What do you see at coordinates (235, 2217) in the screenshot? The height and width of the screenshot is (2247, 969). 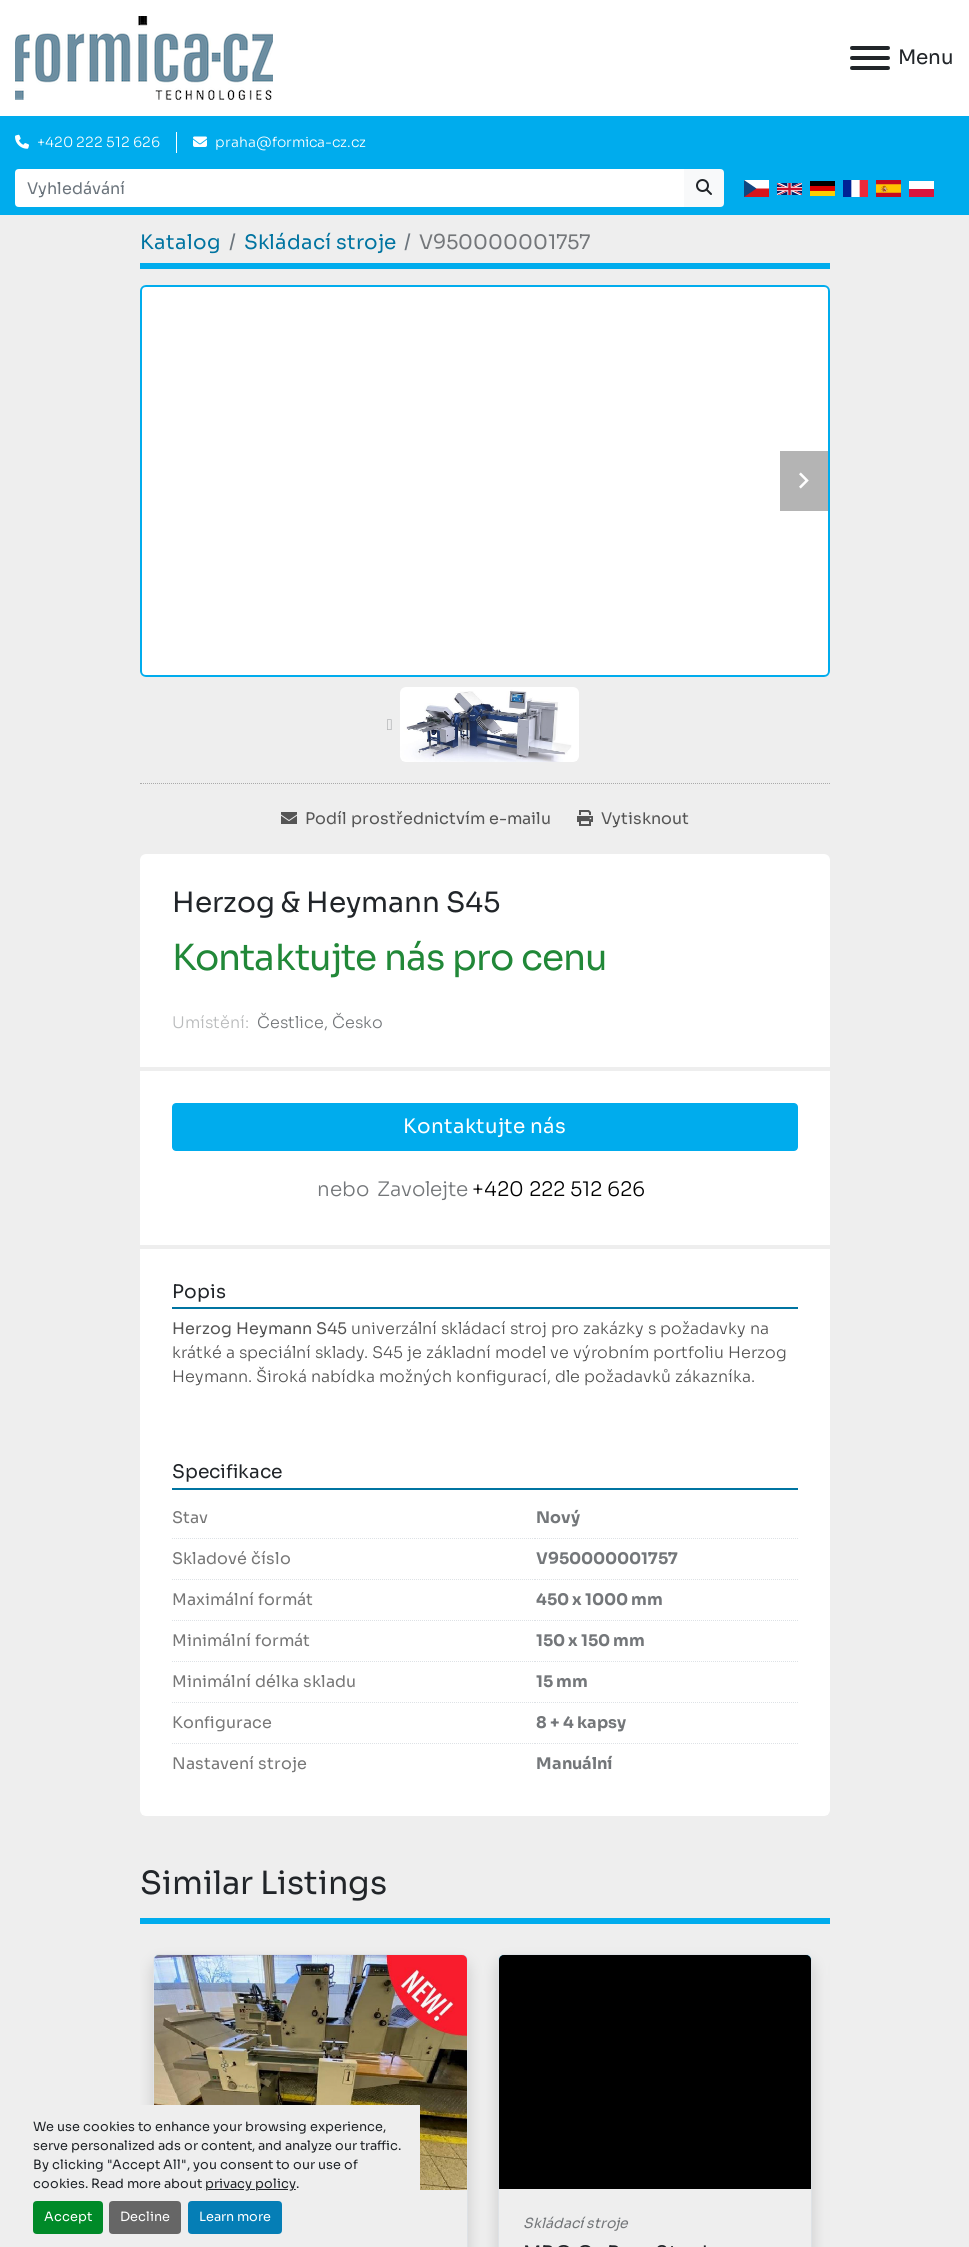 I see `Learn more` at bounding box center [235, 2217].